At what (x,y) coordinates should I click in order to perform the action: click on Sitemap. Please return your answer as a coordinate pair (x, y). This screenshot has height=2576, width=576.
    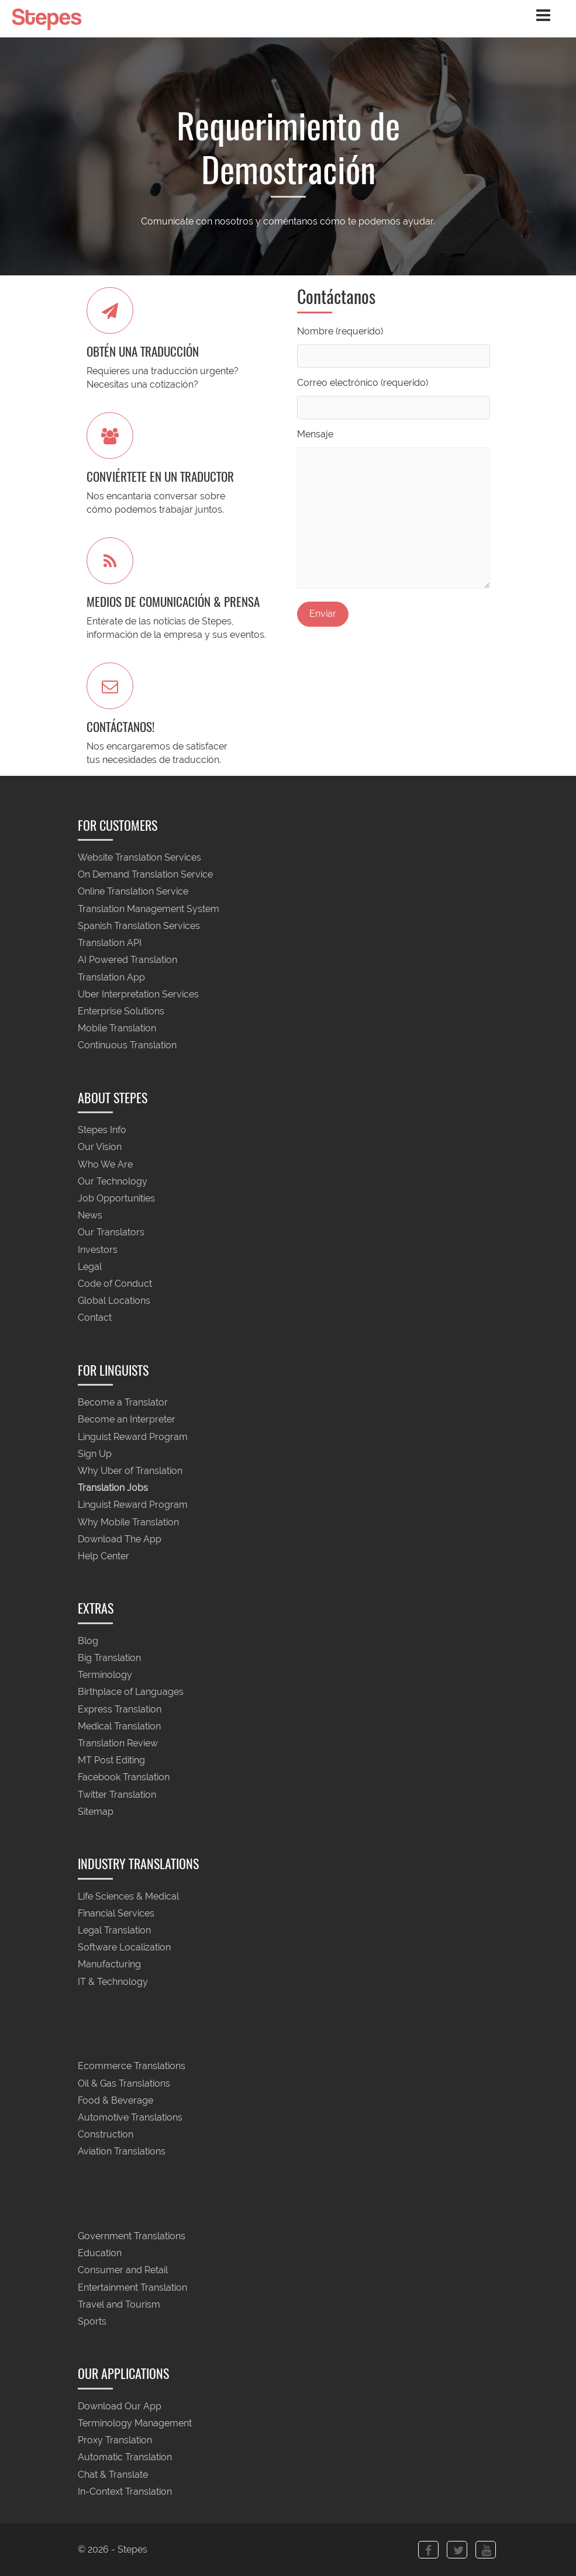
    Looking at the image, I should click on (95, 1811).